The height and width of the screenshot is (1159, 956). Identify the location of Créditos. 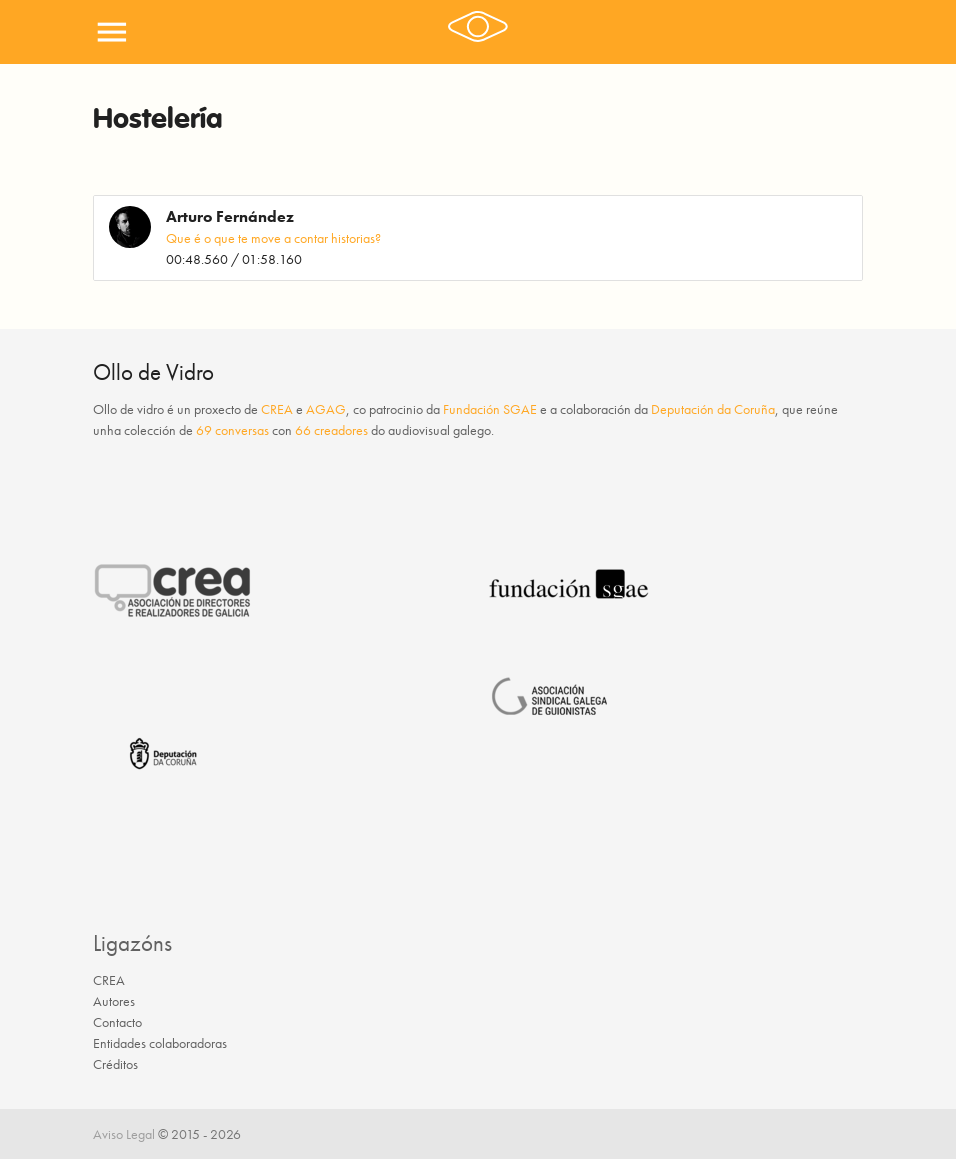
(115, 1064).